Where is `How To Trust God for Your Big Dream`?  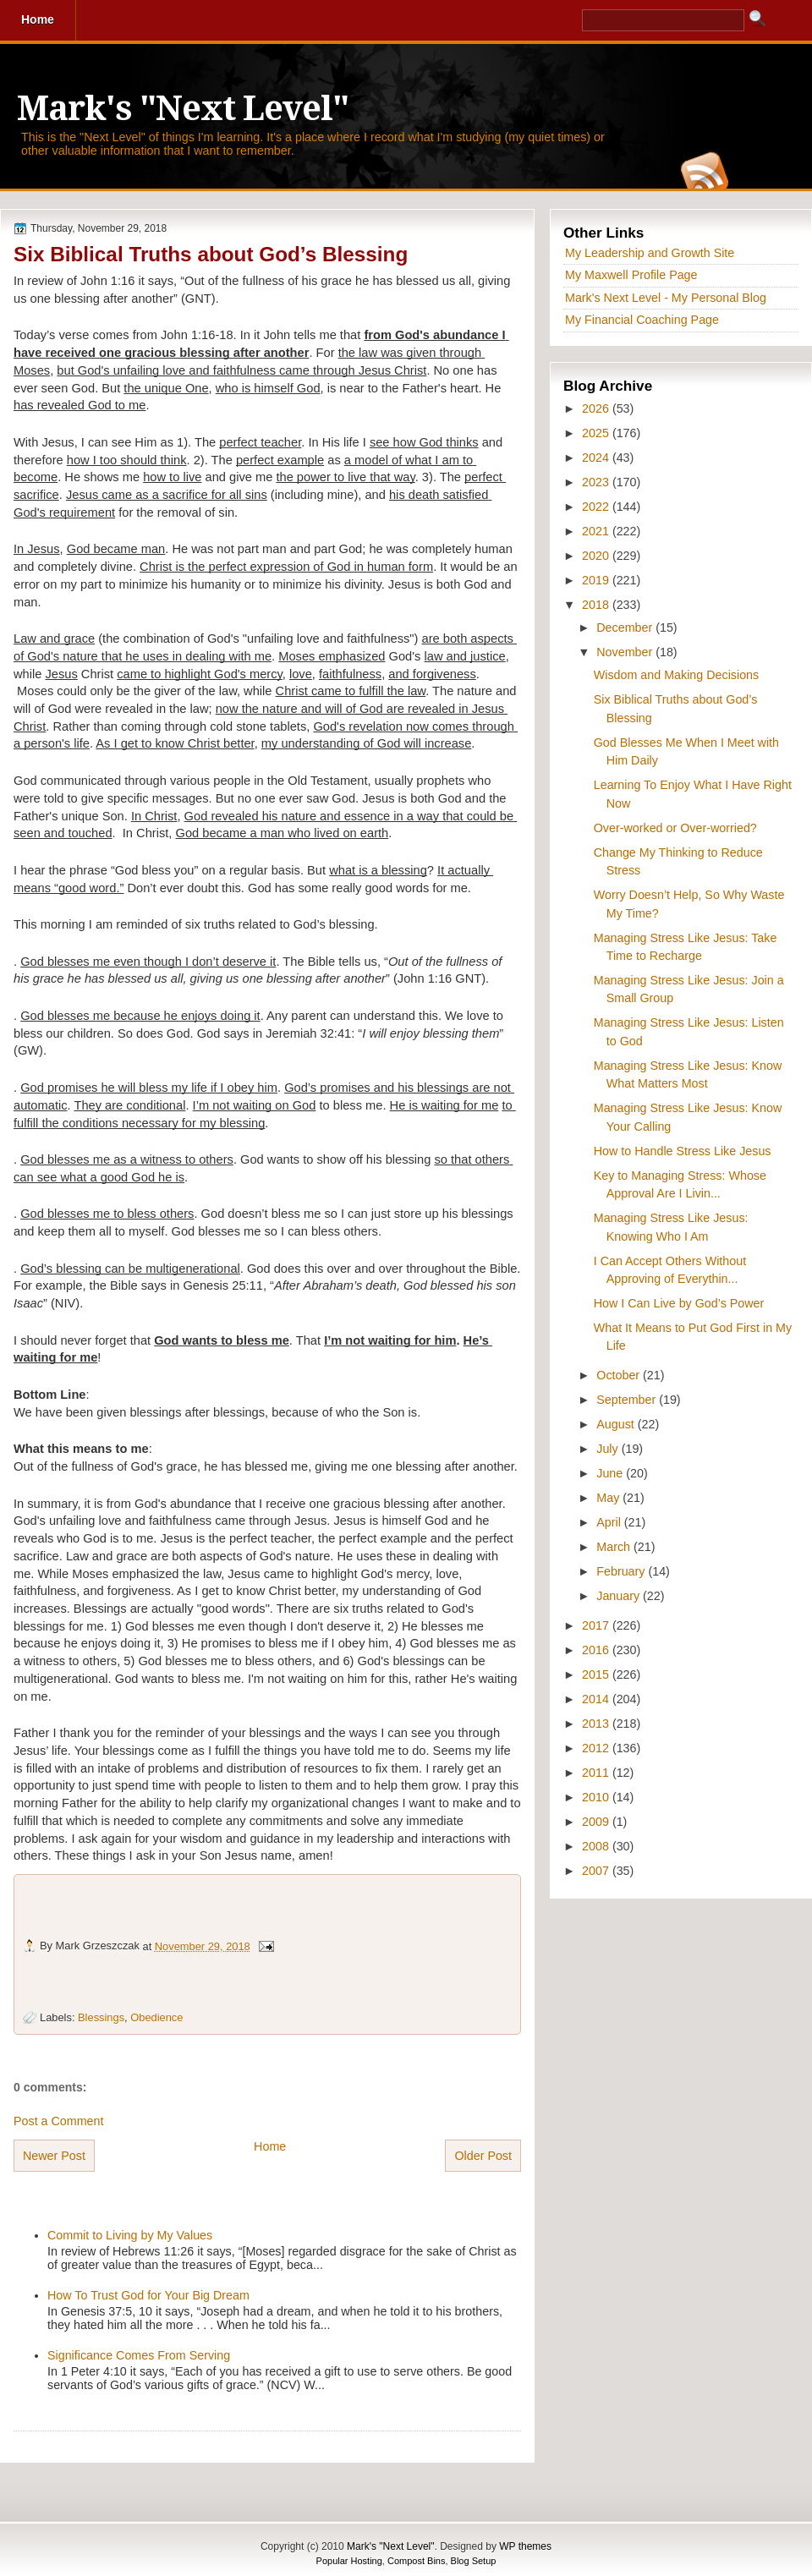 How To Trust God for Your Big Dream is located at coordinates (148, 2295).